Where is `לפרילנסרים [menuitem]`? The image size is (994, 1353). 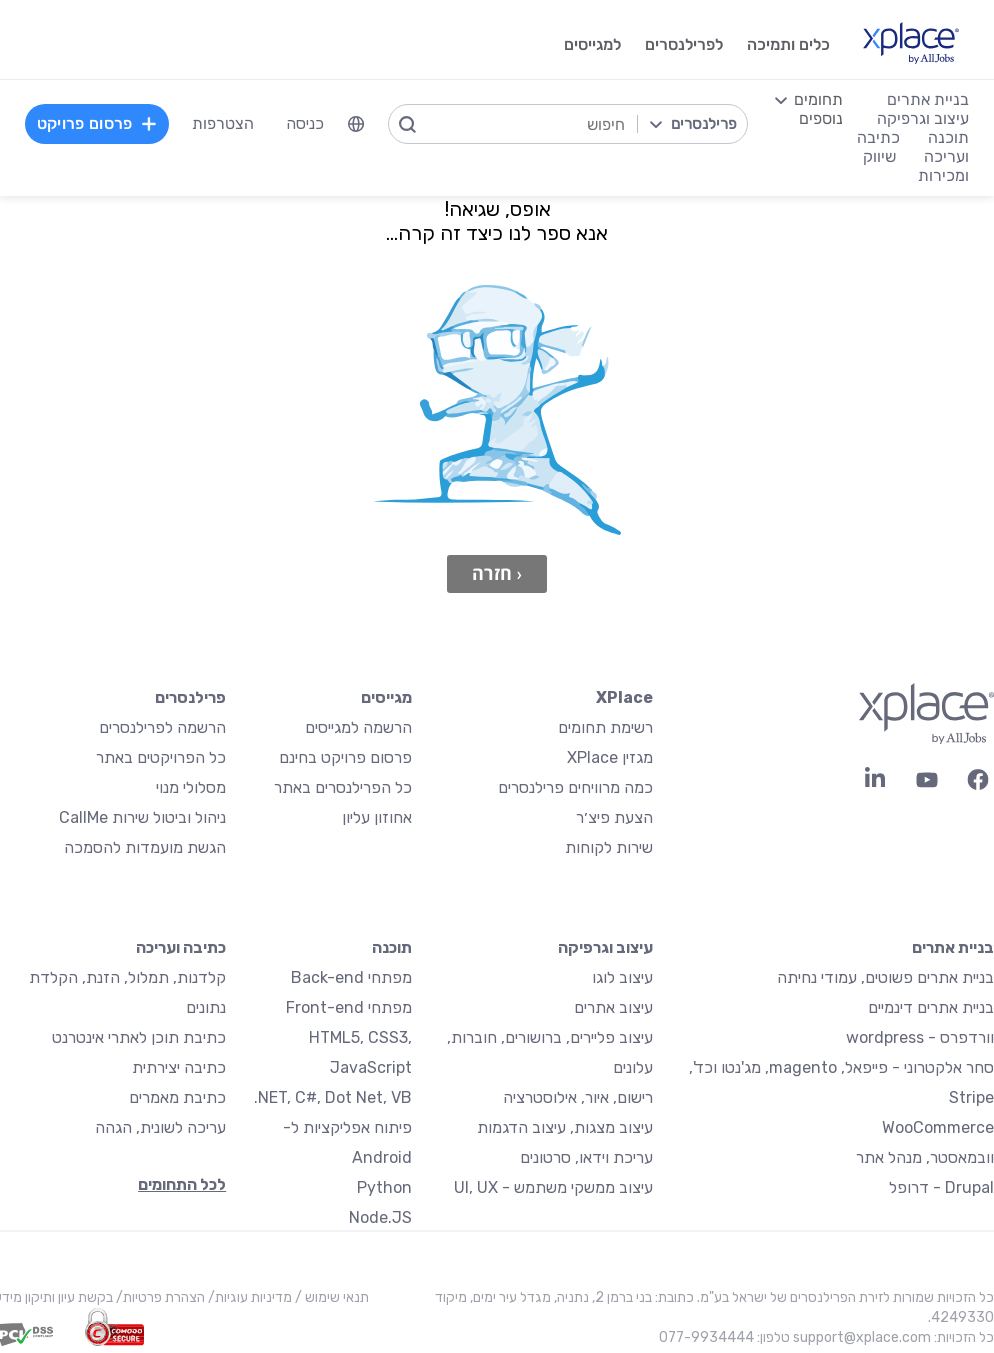 לפרילנסרים [menuitem] is located at coordinates (684, 44).